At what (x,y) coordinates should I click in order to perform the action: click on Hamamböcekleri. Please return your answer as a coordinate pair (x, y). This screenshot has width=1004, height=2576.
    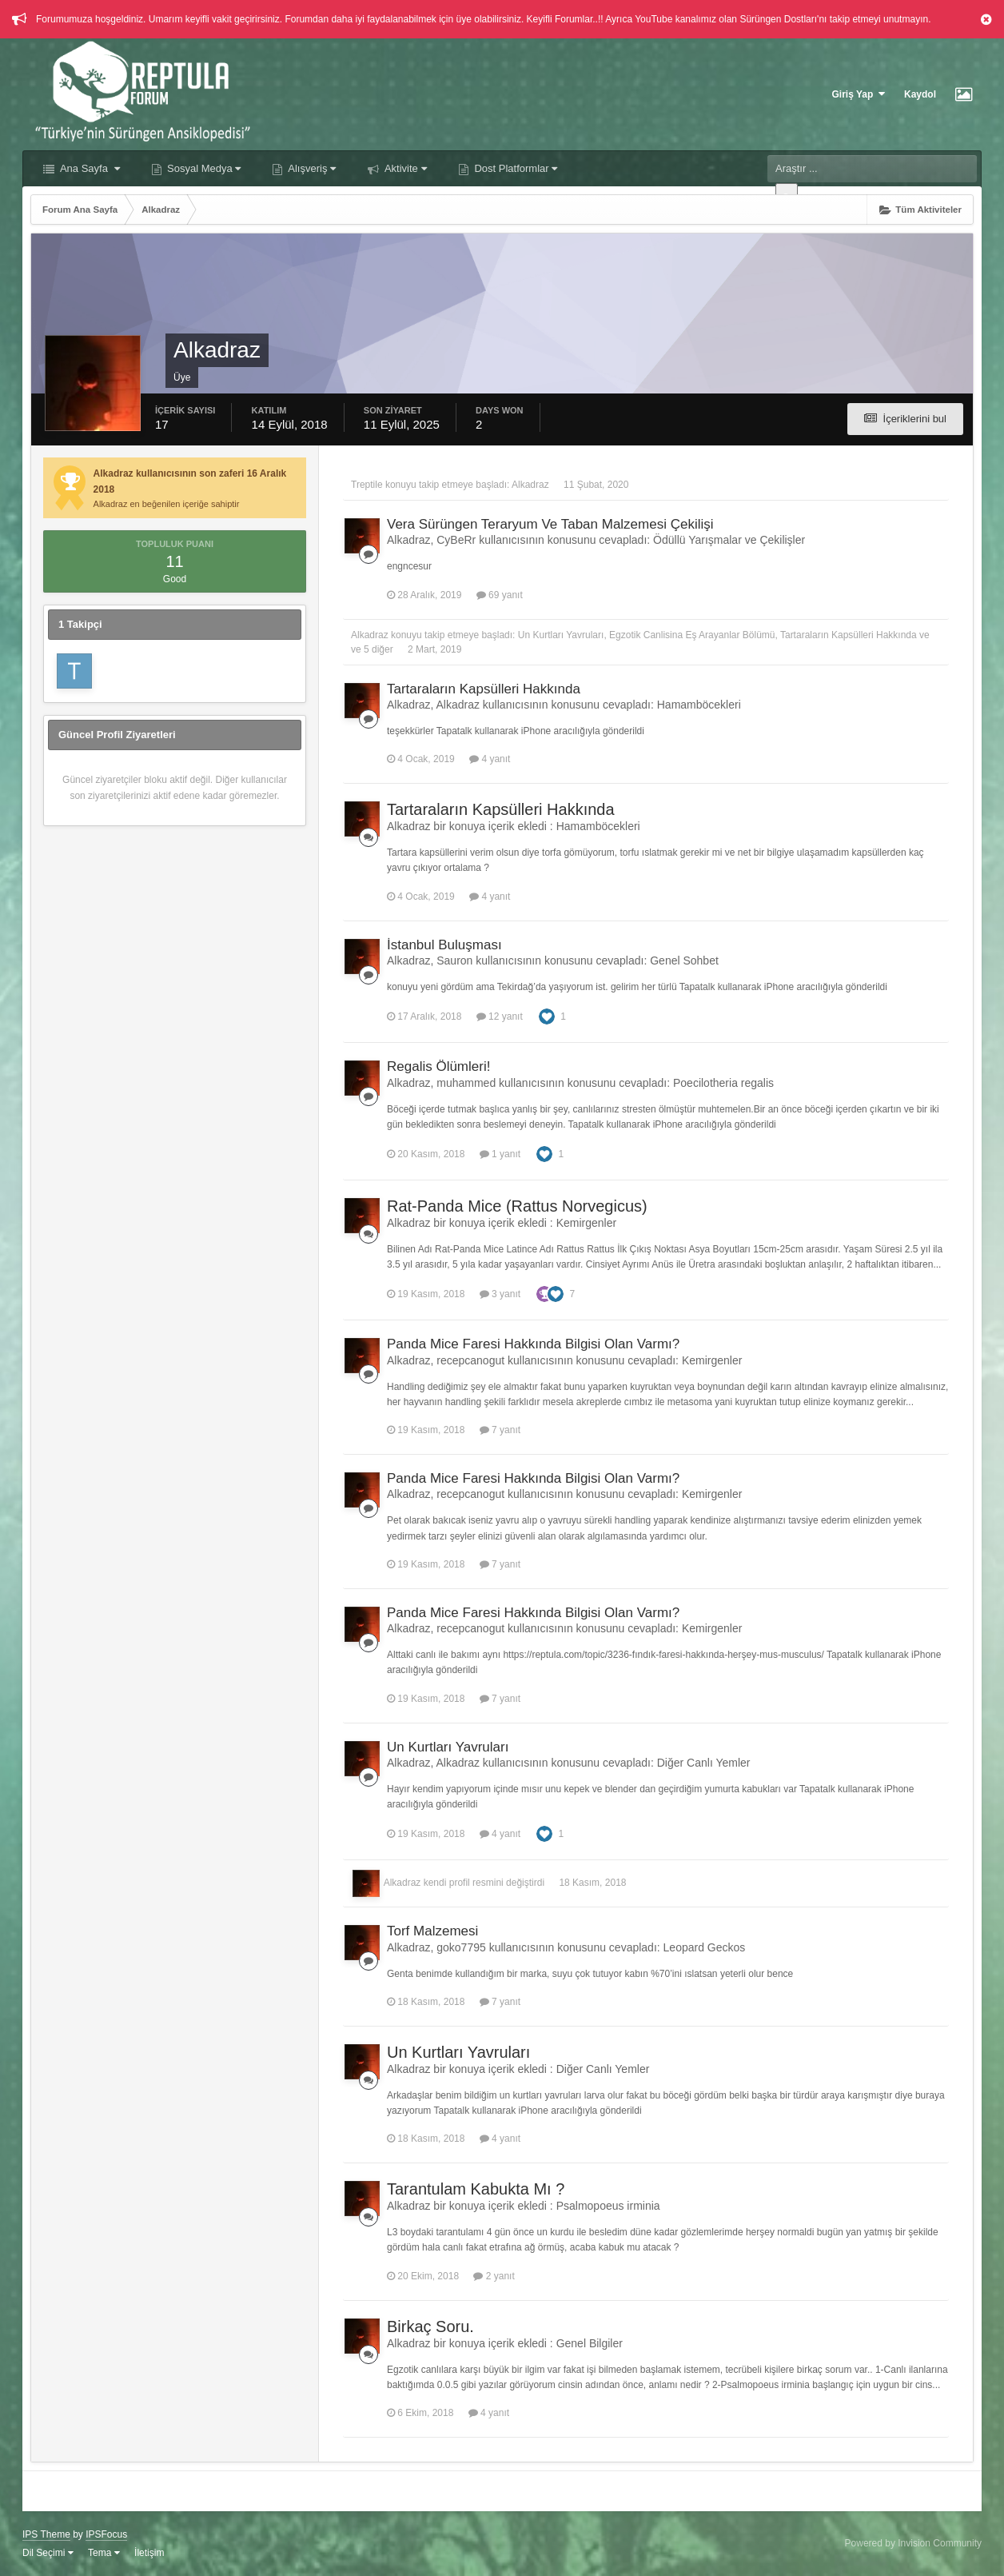
    Looking at the image, I should click on (699, 704).